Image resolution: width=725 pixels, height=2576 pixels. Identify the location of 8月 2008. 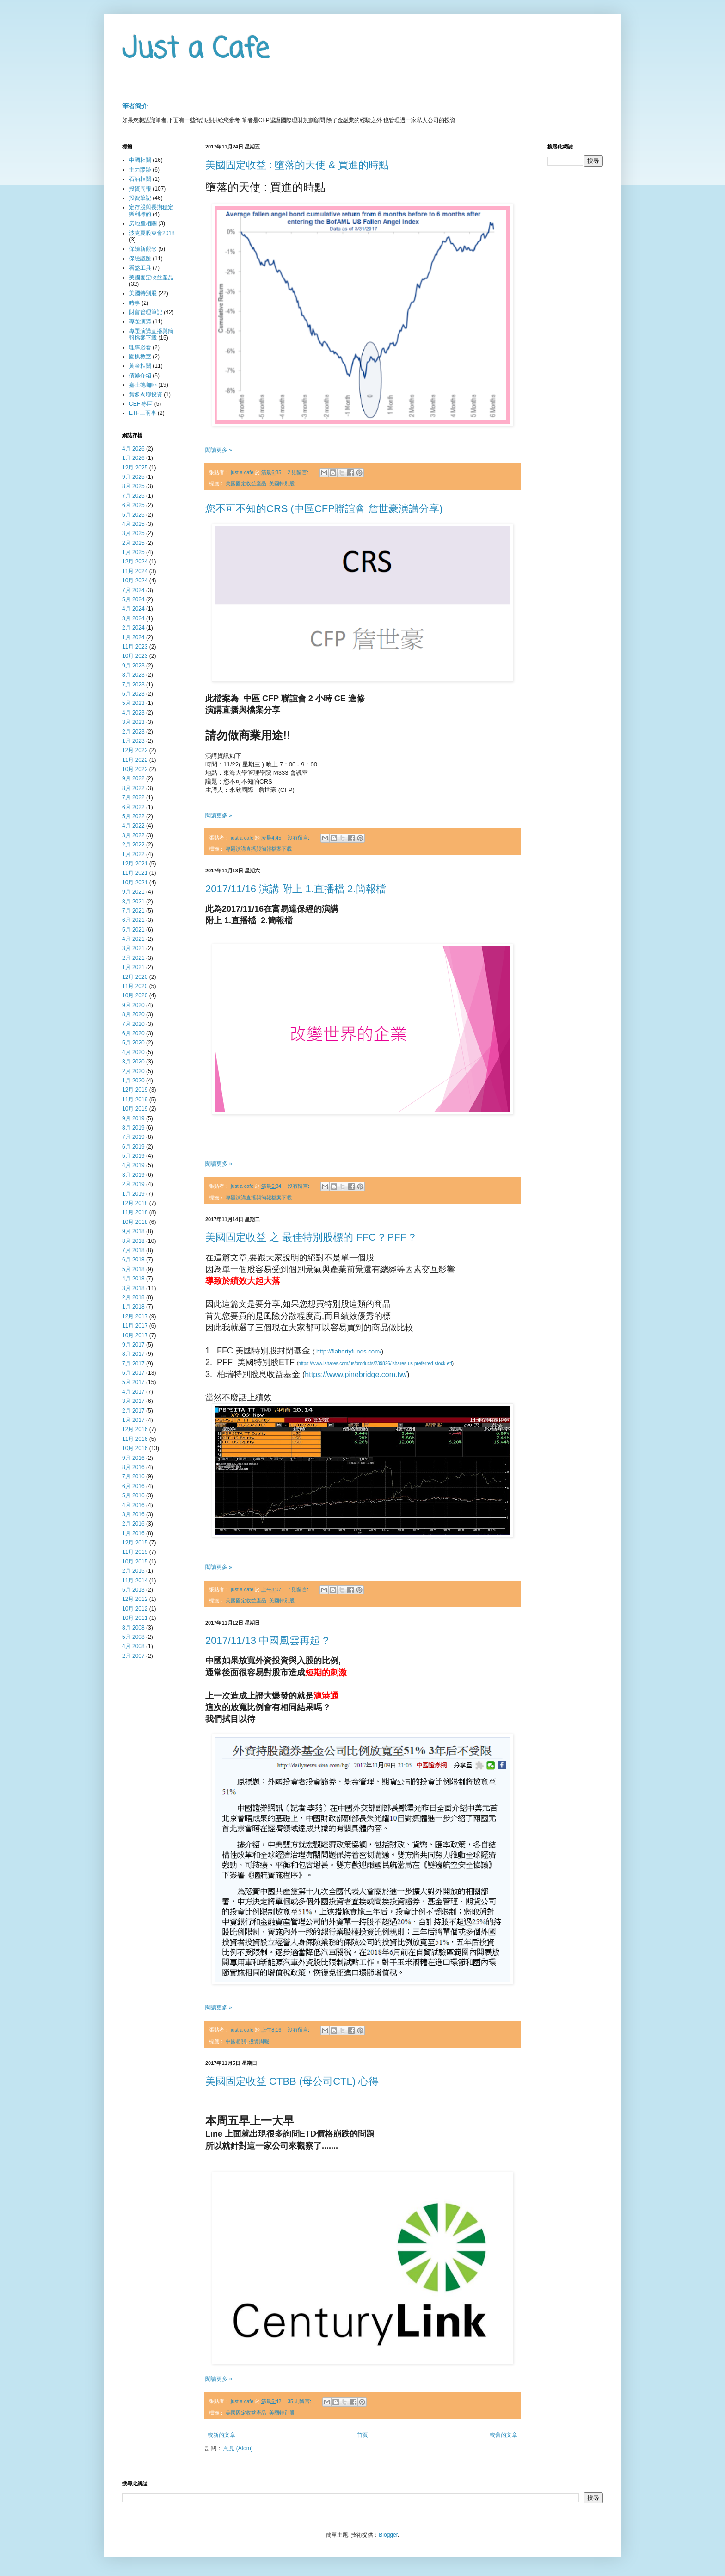
(133, 1628).